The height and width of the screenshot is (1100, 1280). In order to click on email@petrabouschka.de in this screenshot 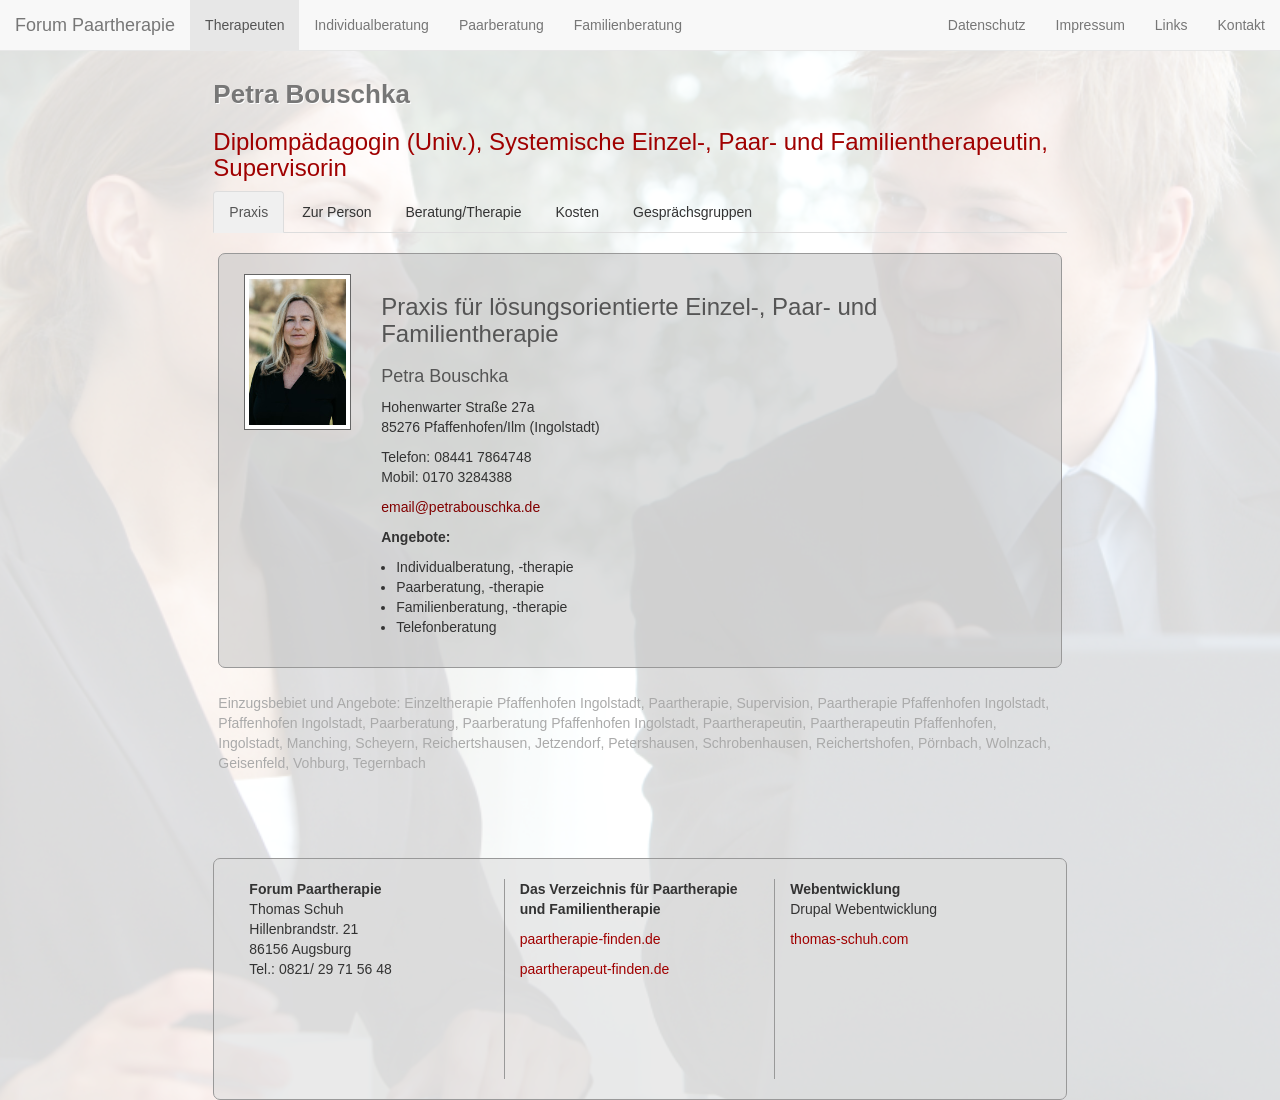, I will do `click(460, 507)`.